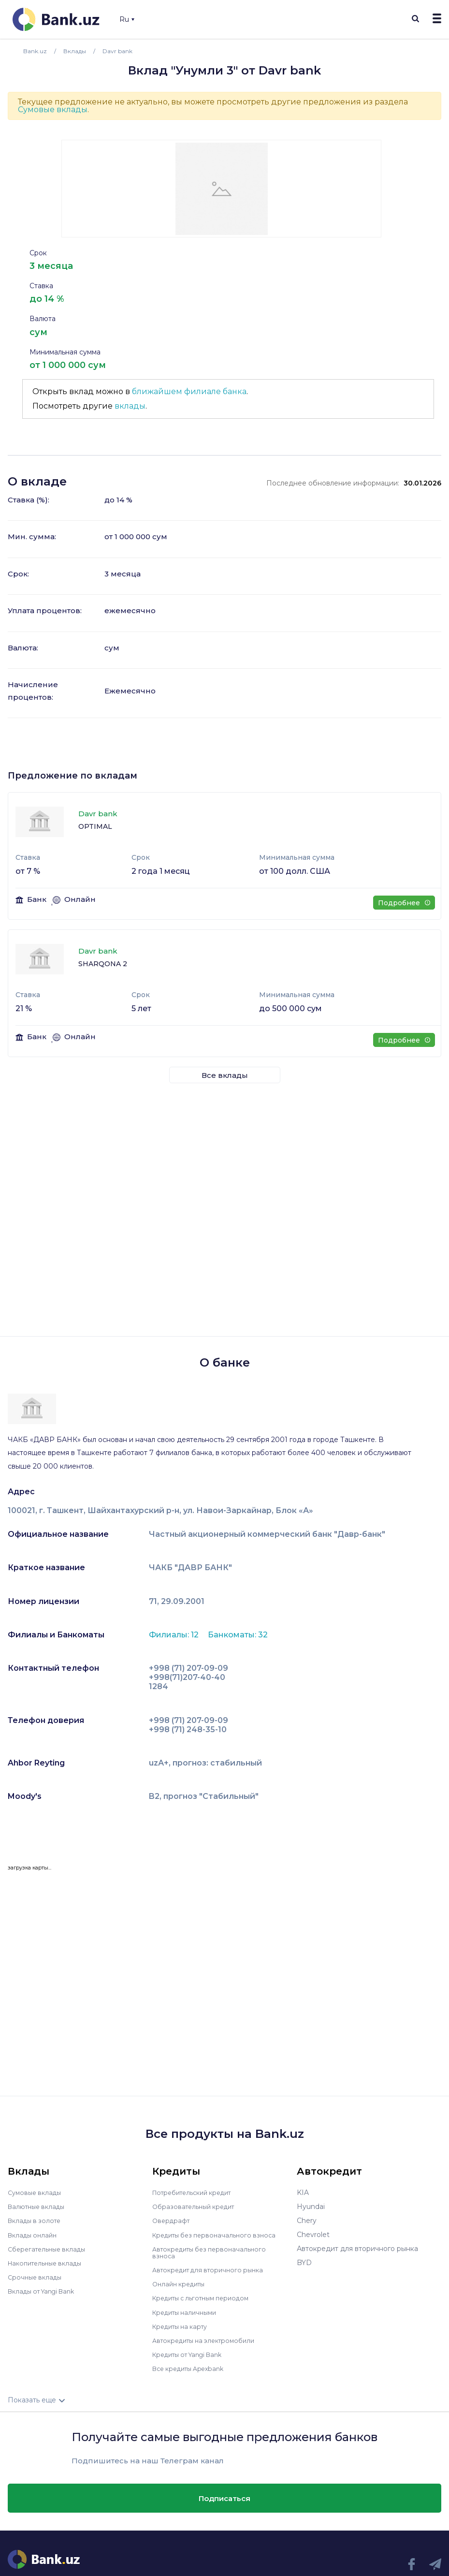 The image size is (449, 2576). Describe the element at coordinates (37, 2276) in the screenshot. I see `Срочные вклады` at that location.